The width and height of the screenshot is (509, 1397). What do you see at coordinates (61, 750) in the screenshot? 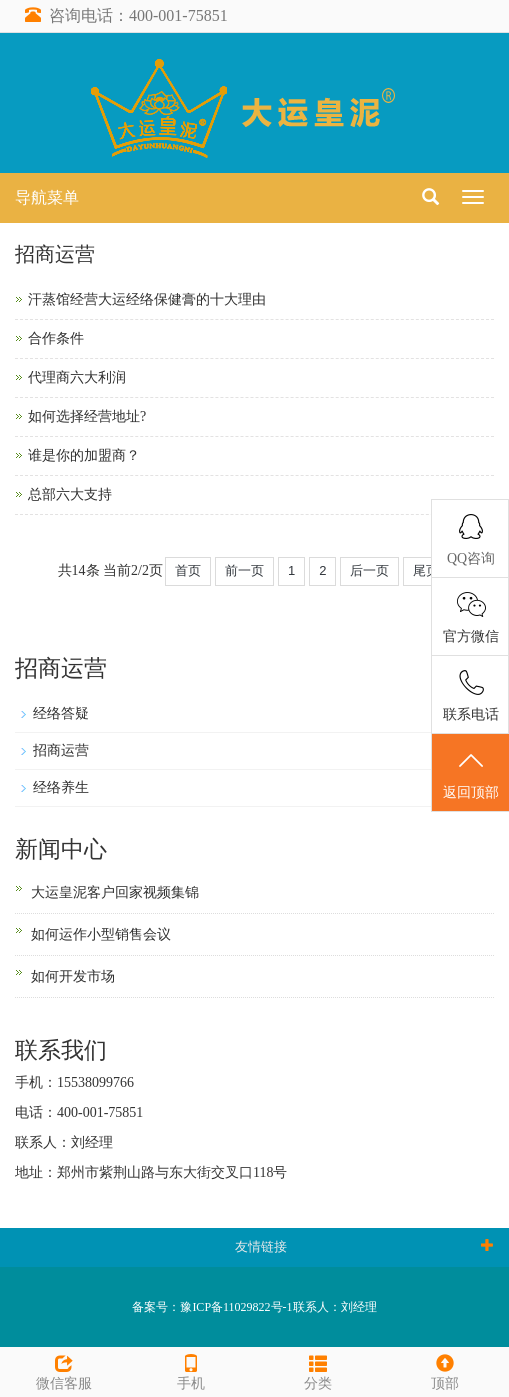
I see `招商运营` at bounding box center [61, 750].